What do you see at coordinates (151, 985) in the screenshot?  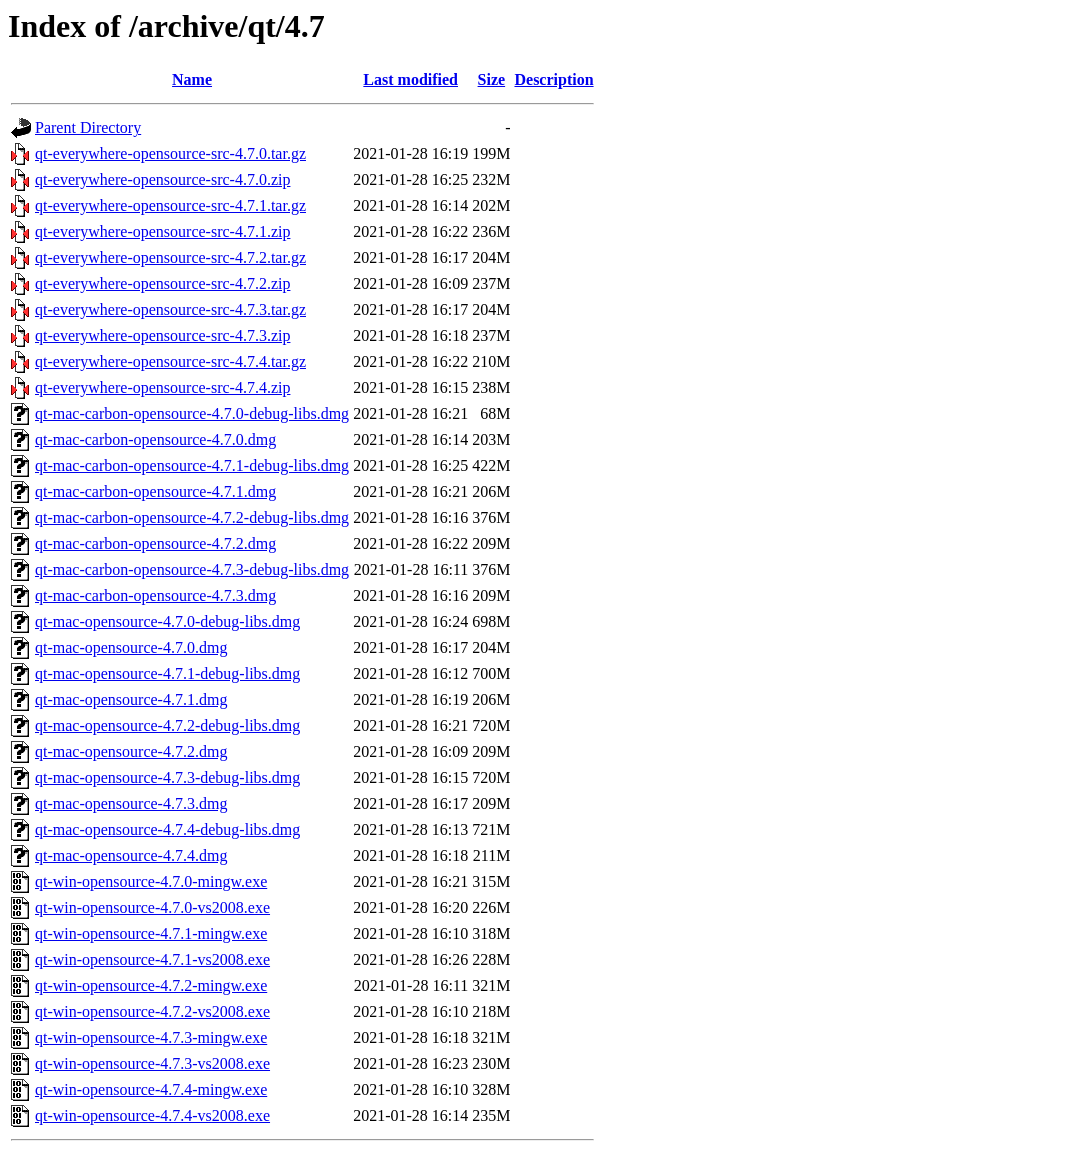 I see `qt-win-opensource-4.7.2-mingw.exe` at bounding box center [151, 985].